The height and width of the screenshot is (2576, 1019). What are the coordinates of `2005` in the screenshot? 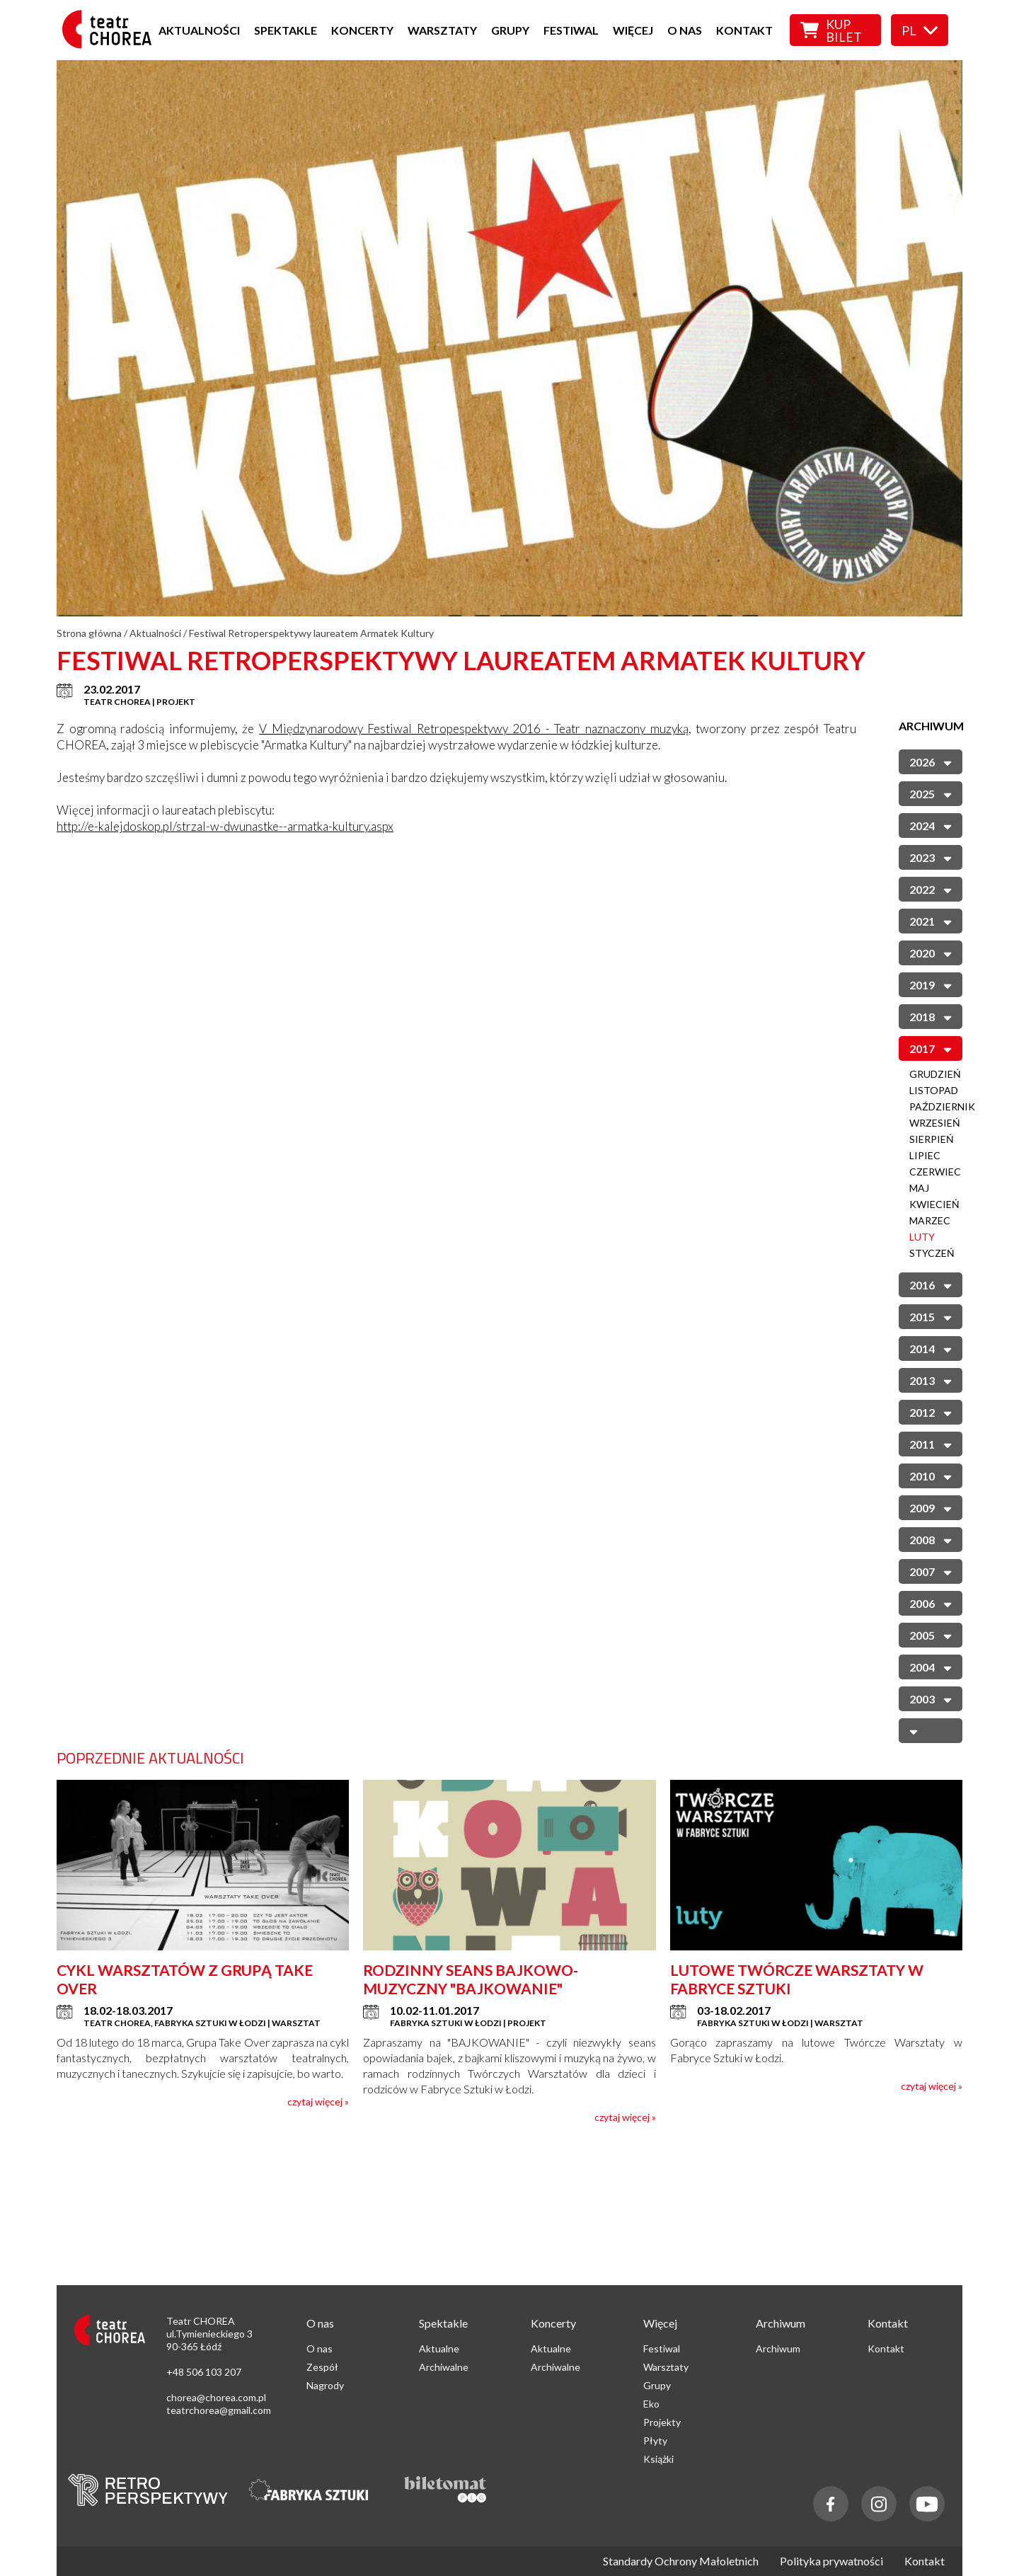 It's located at (930, 1634).